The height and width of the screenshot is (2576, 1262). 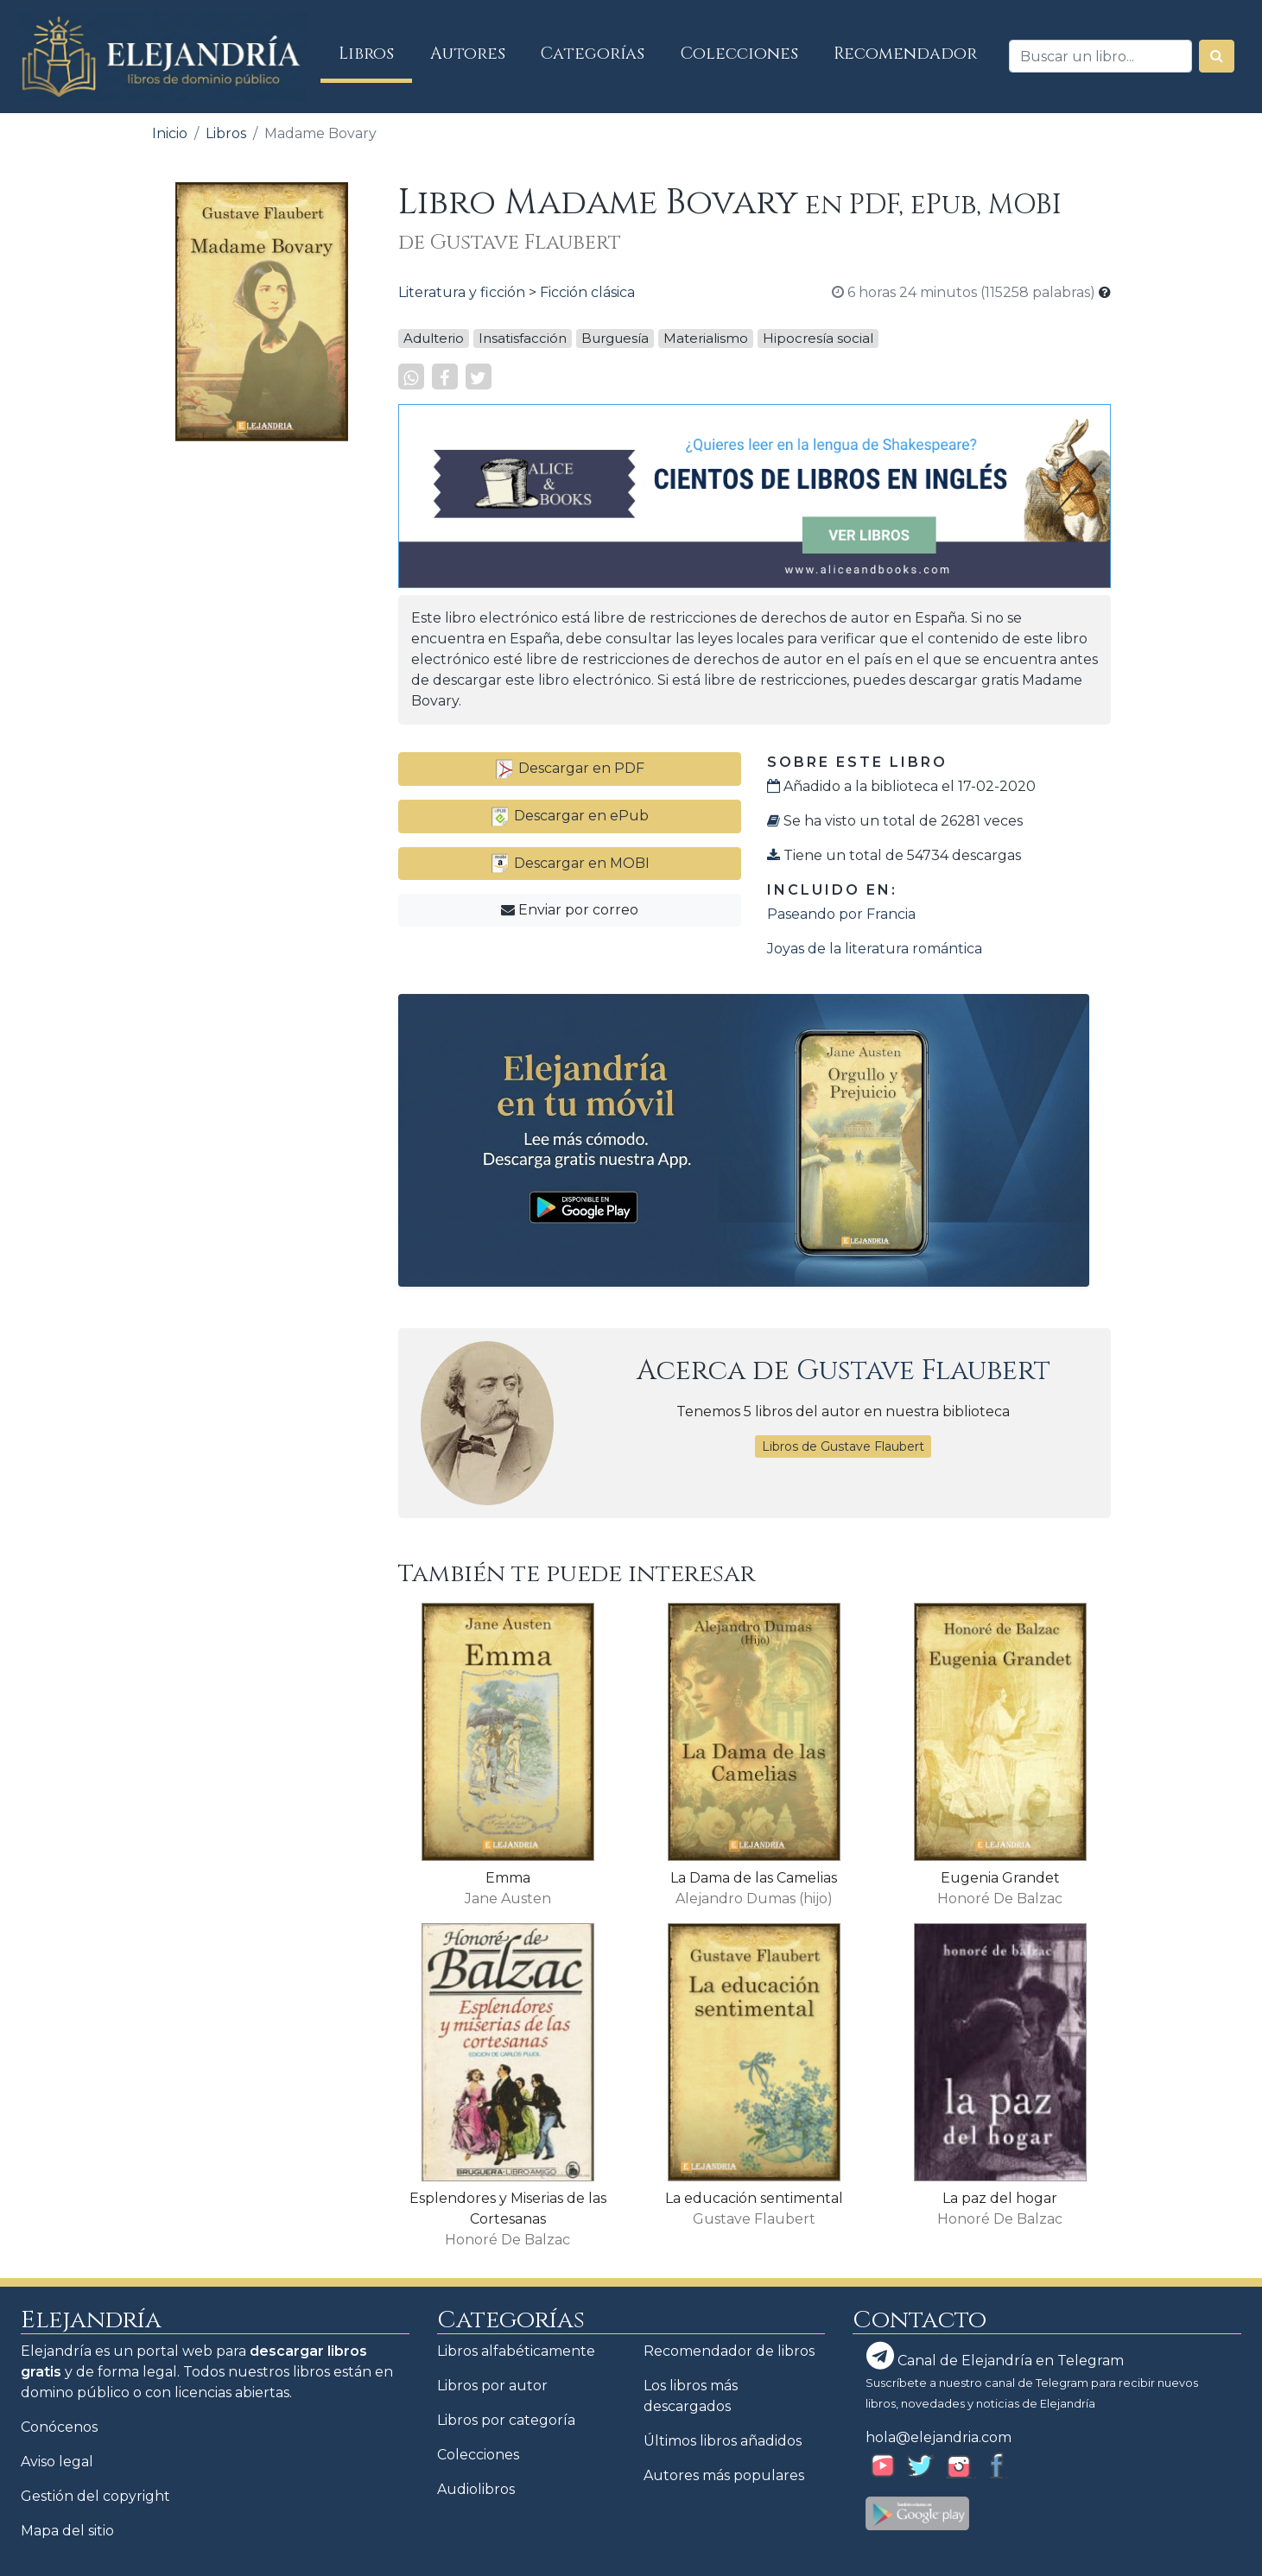 What do you see at coordinates (492, 2385) in the screenshot?
I see `Libros por autor` at bounding box center [492, 2385].